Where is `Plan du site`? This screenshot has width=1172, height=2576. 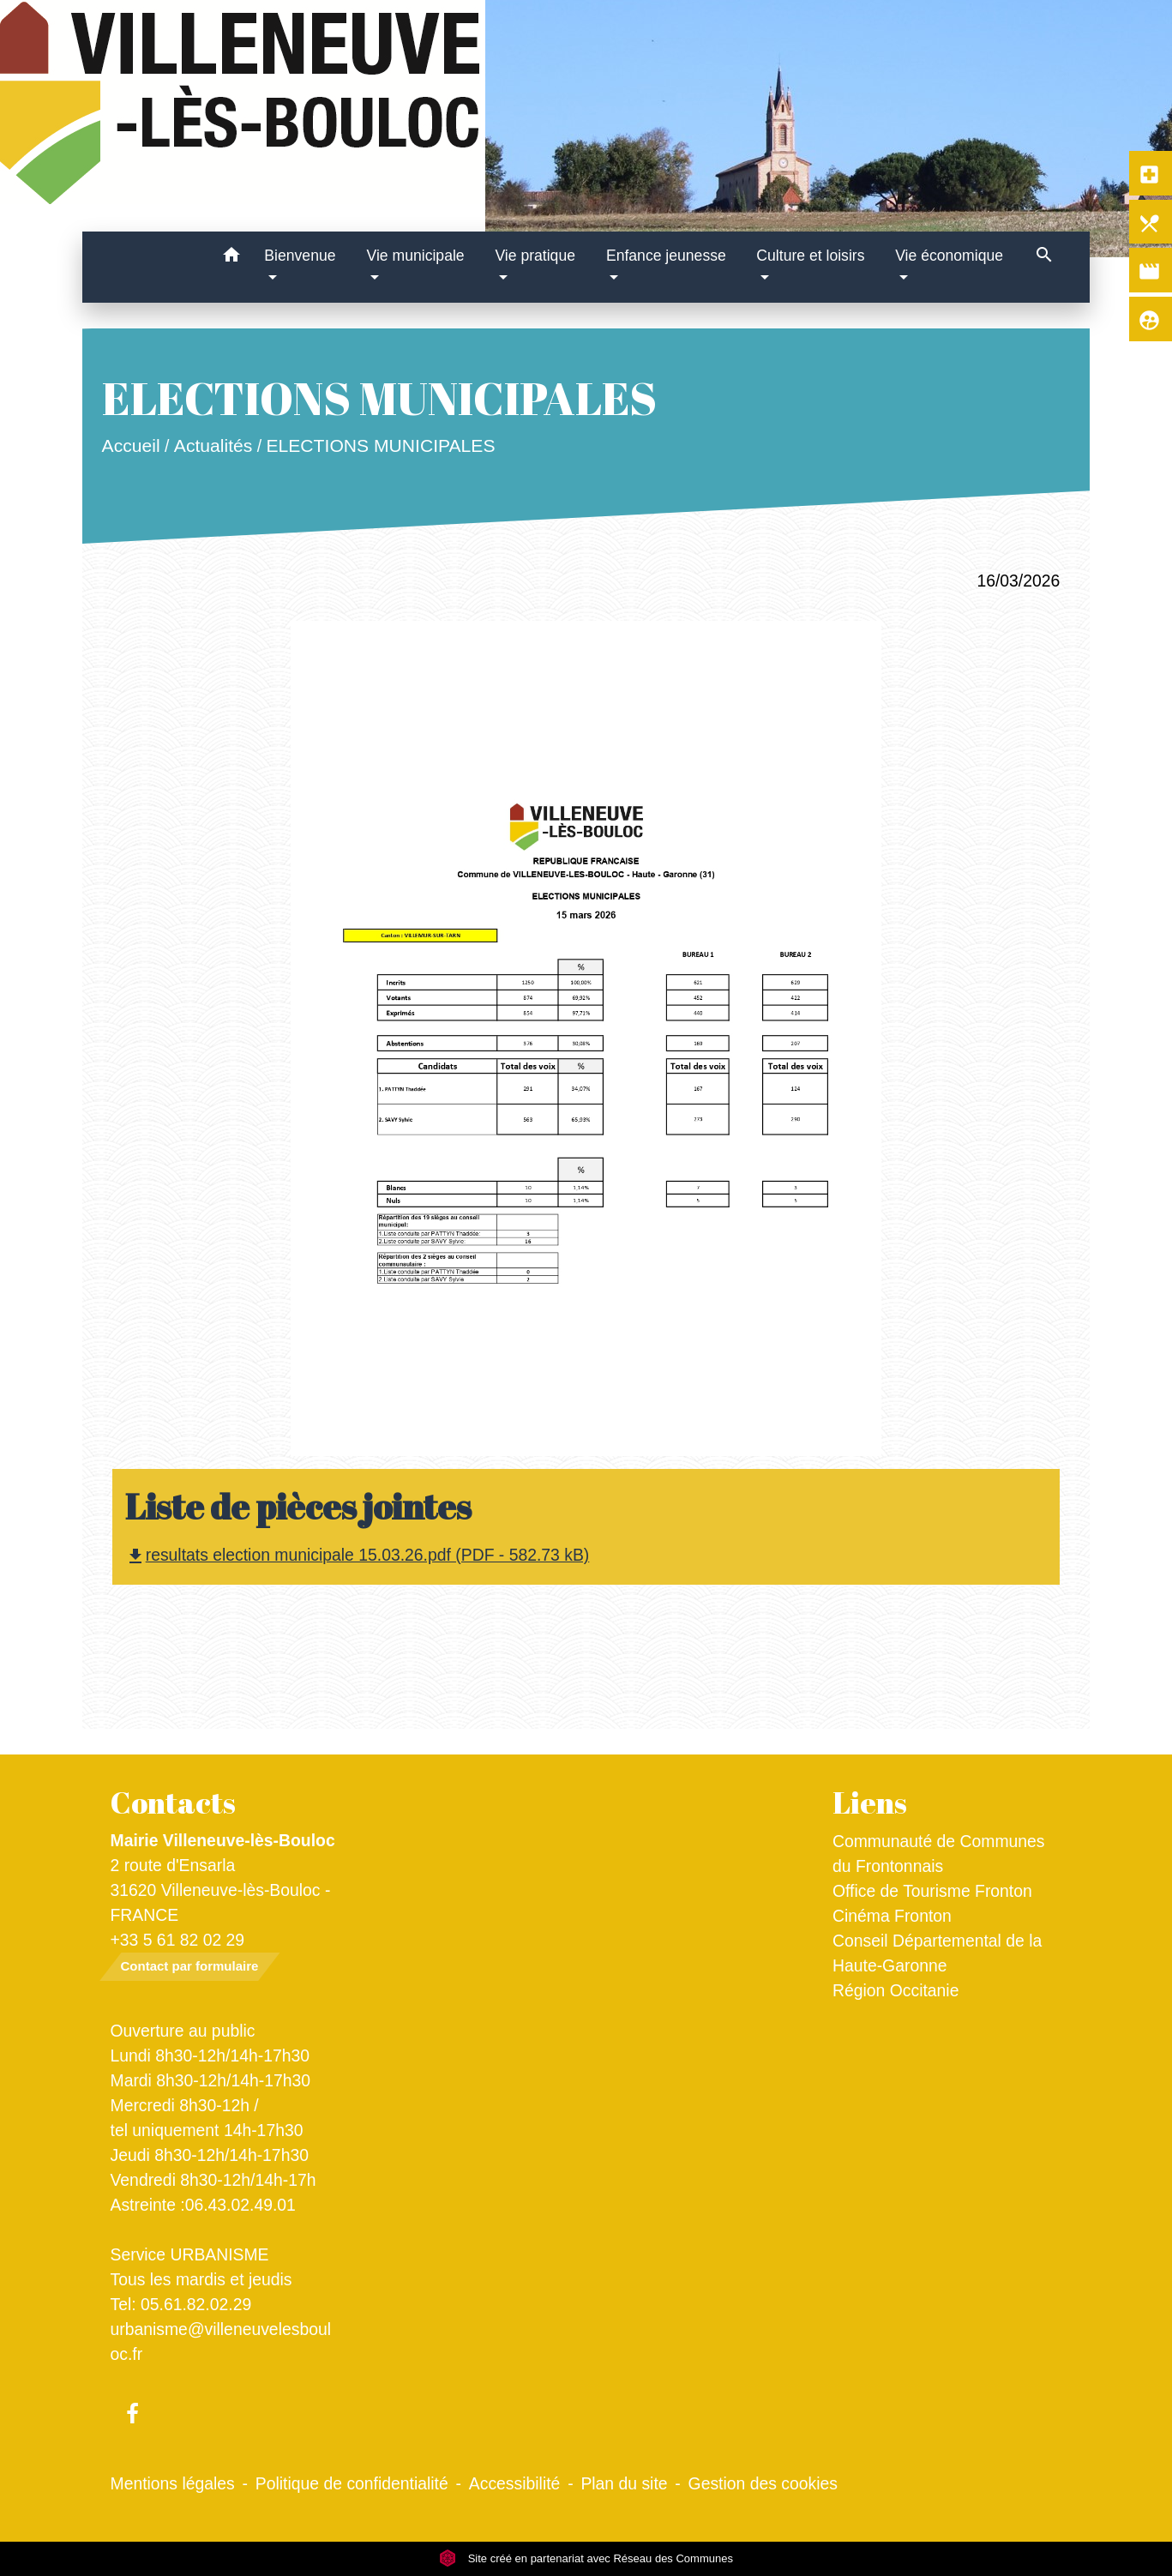 Plan du site is located at coordinates (623, 2483).